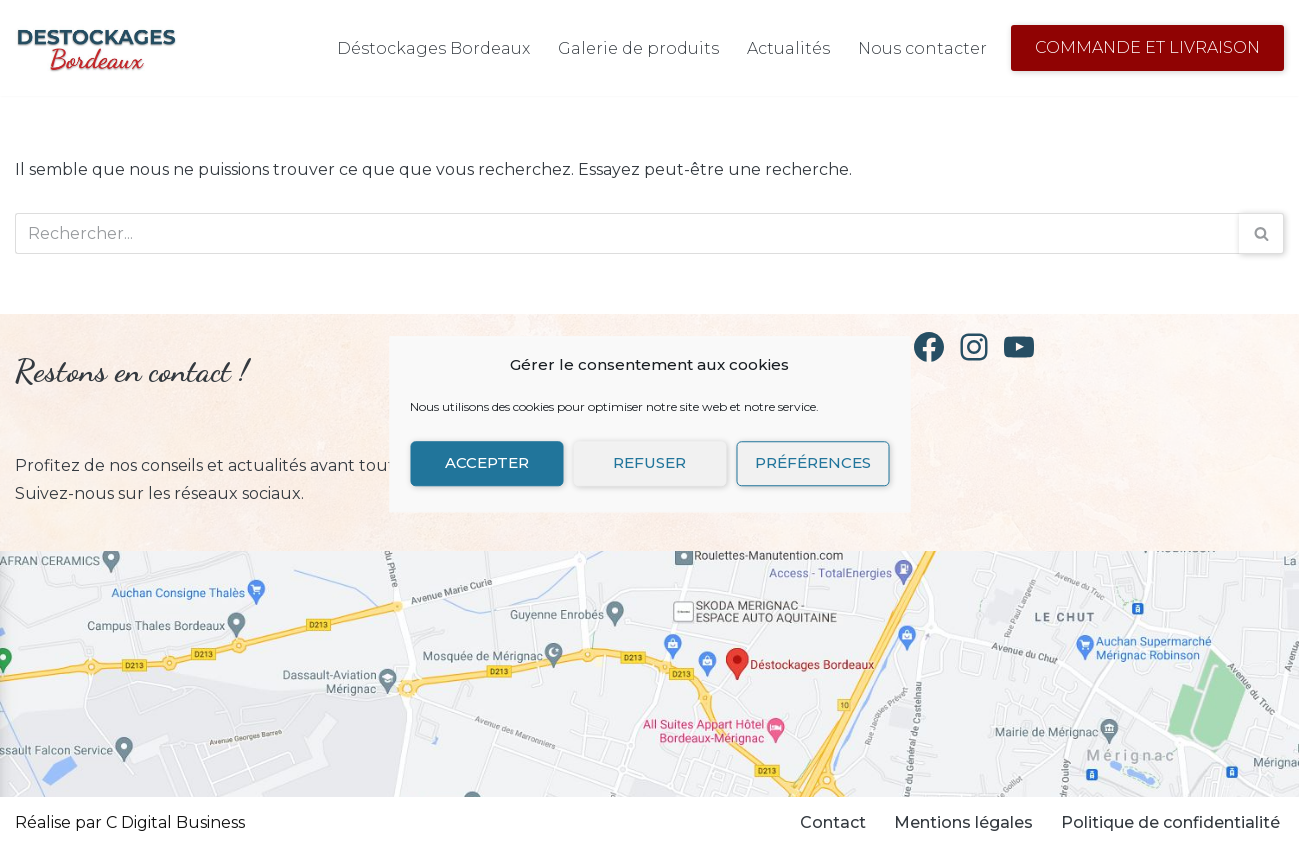 This screenshot has width=1299, height=848. Describe the element at coordinates (487, 462) in the screenshot. I see `Accepter` at that location.